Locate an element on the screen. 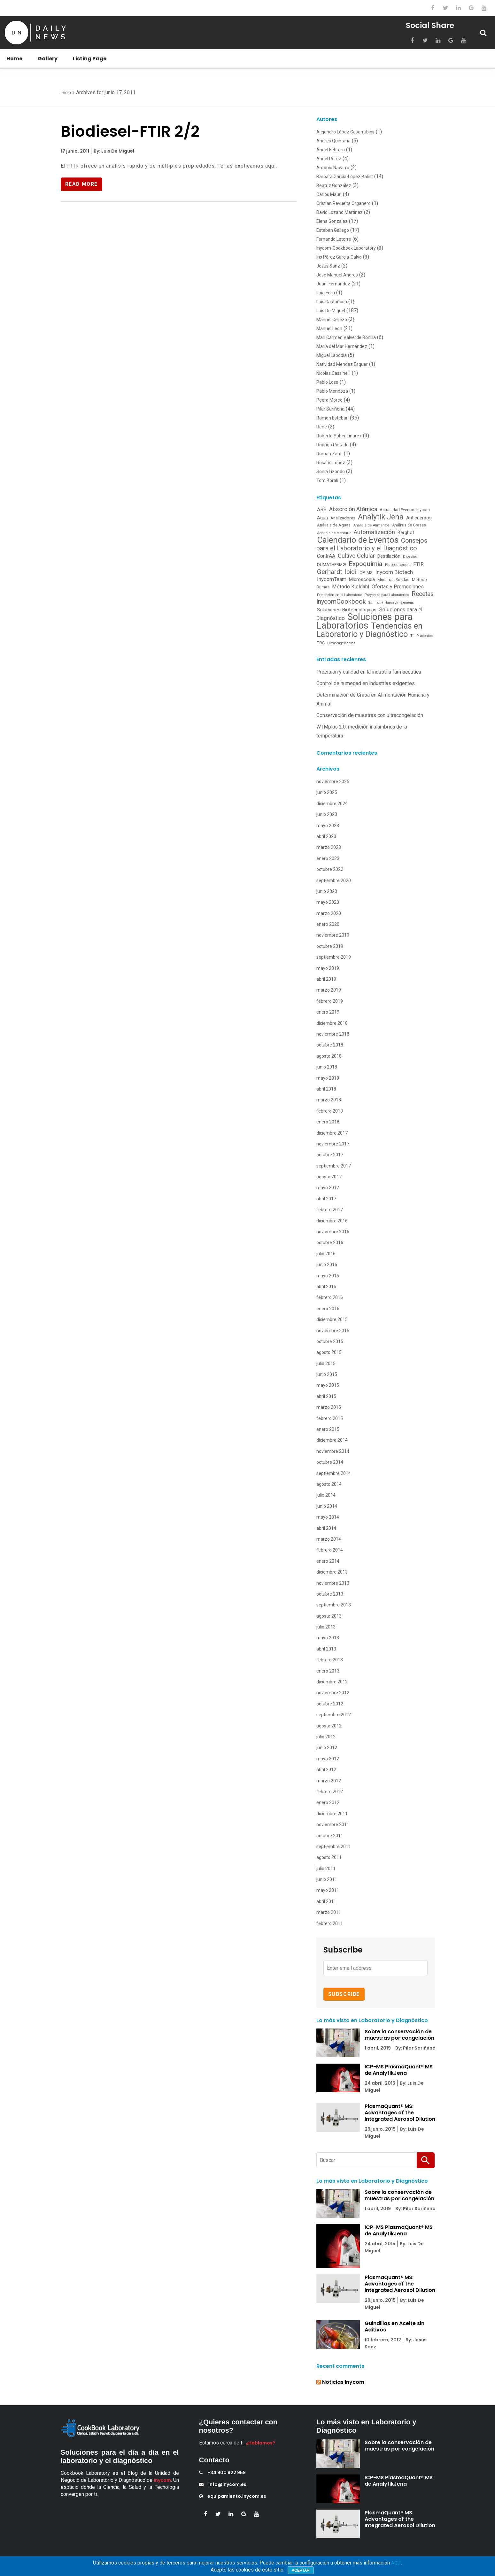  AQUÍ is located at coordinates (396, 2562).